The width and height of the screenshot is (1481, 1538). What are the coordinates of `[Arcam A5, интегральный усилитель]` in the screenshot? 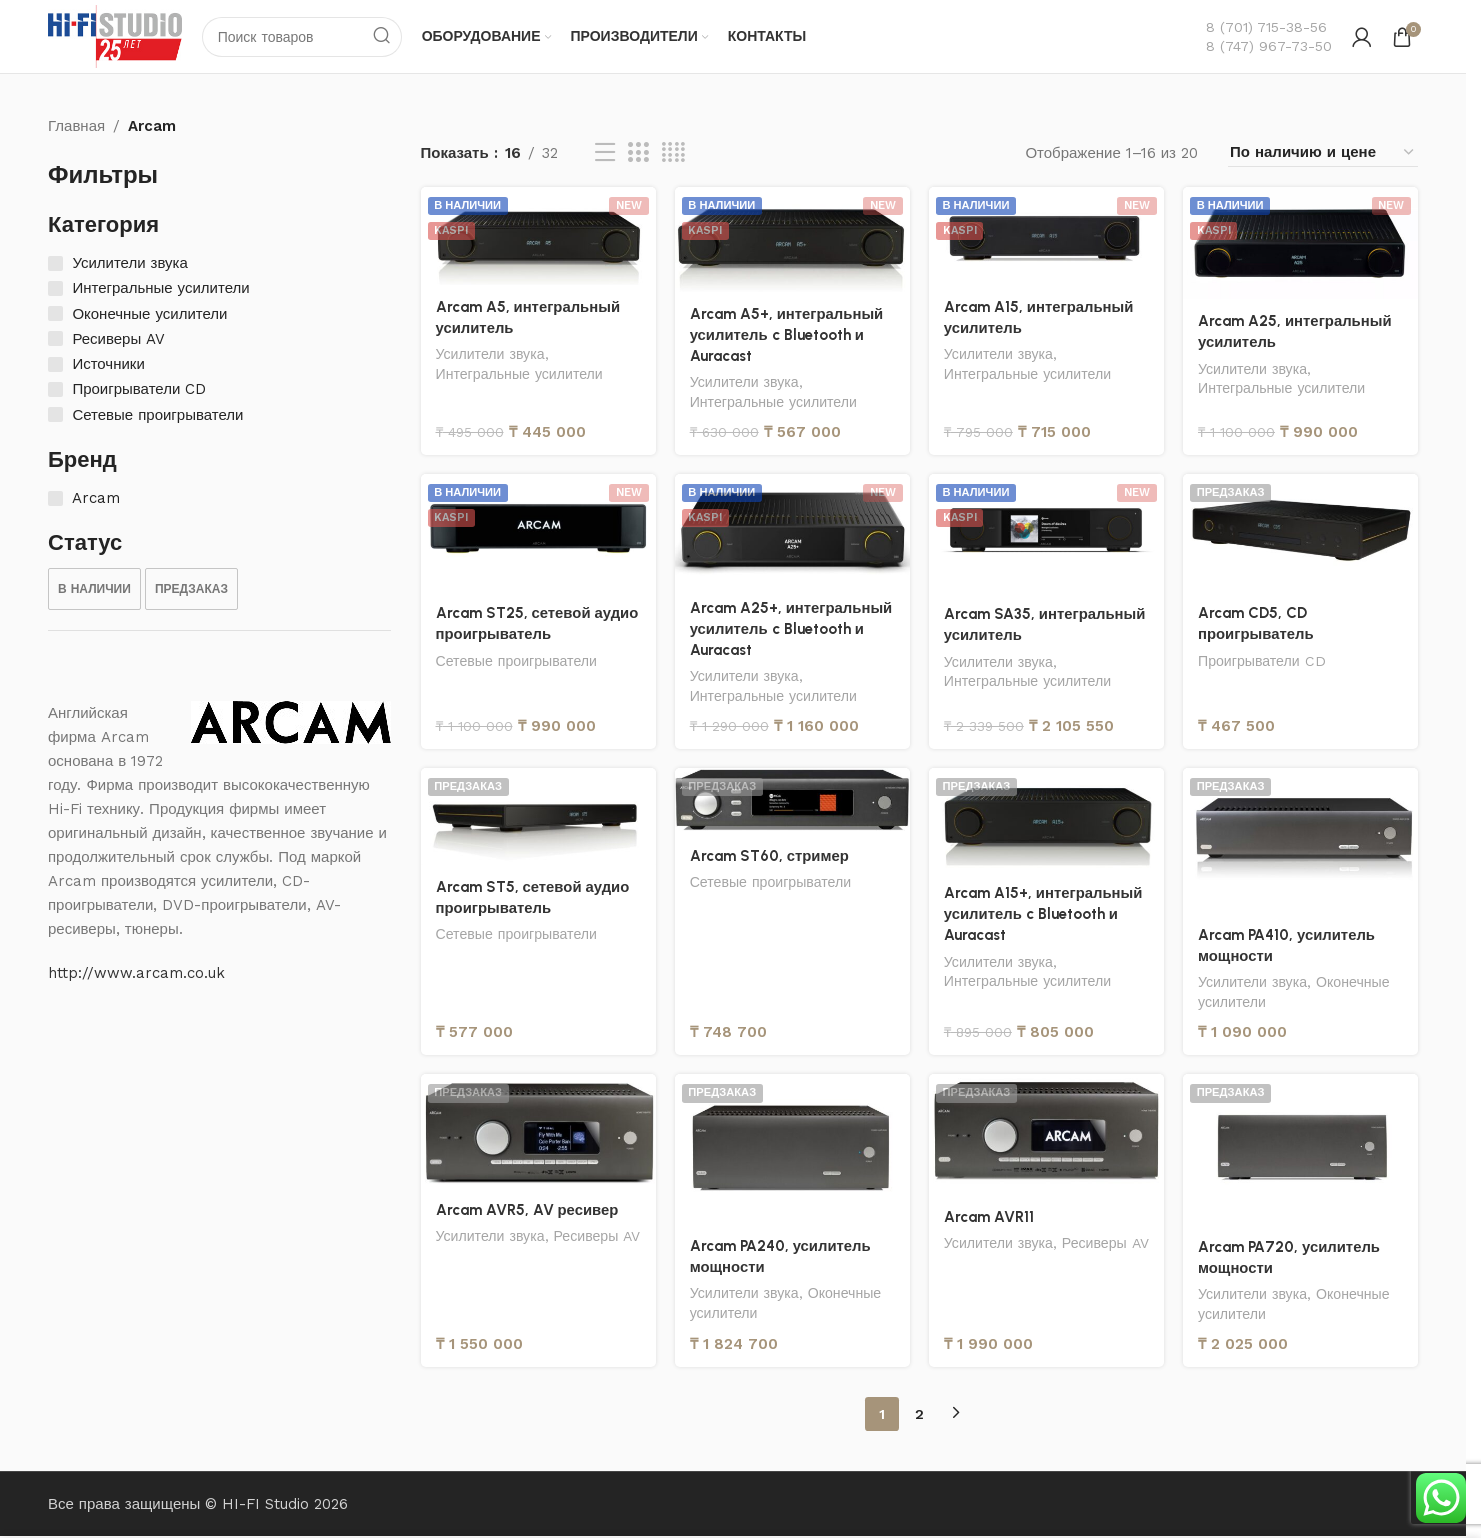 It's located at (538, 237).